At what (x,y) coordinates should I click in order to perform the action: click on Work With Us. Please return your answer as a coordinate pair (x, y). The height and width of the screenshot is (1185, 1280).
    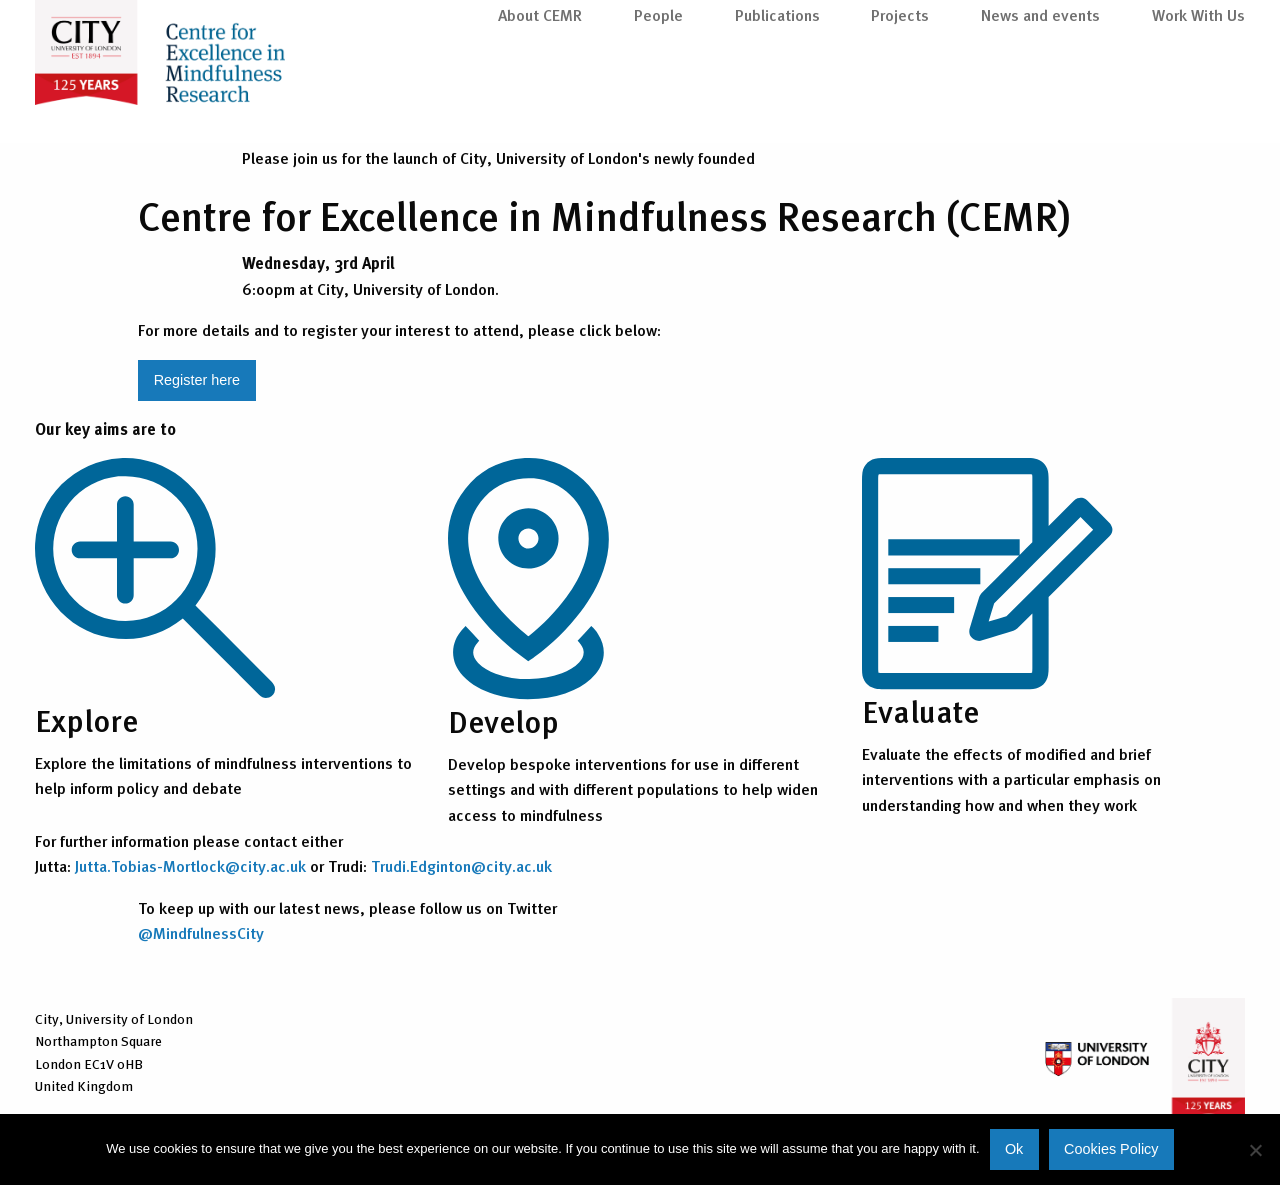
    Looking at the image, I should click on (1198, 102).